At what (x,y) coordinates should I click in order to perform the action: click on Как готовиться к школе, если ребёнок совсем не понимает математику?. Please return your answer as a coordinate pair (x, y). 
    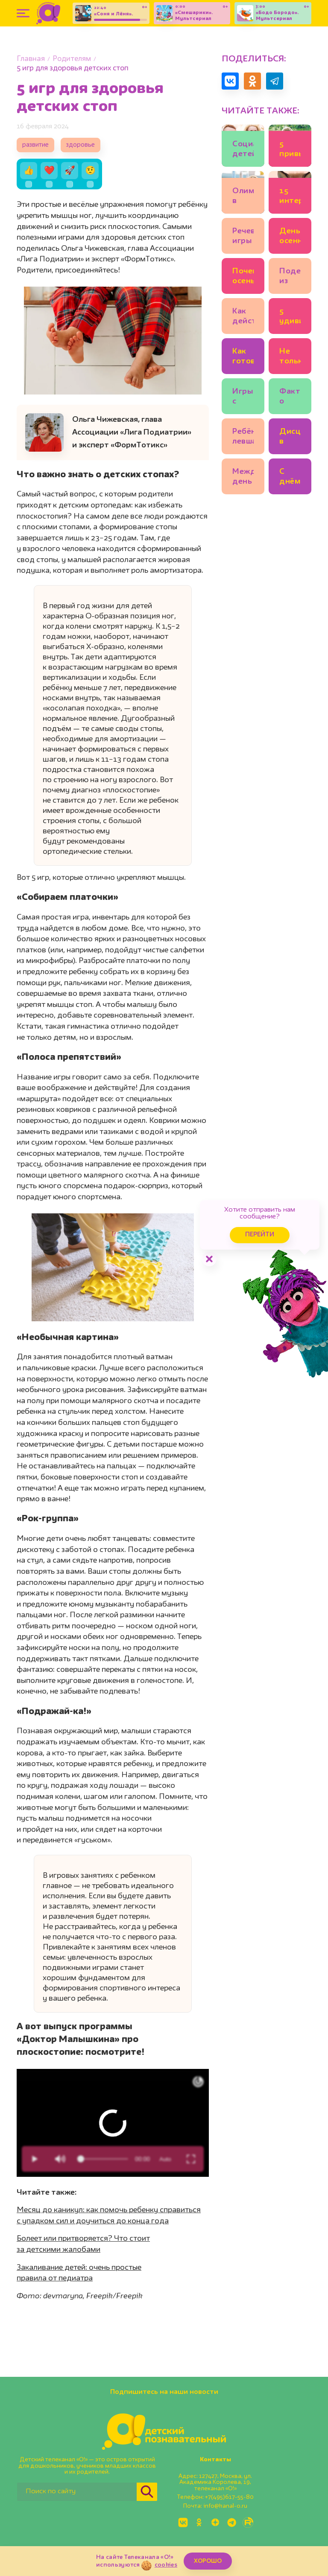
    Looking at the image, I should click on (243, 357).